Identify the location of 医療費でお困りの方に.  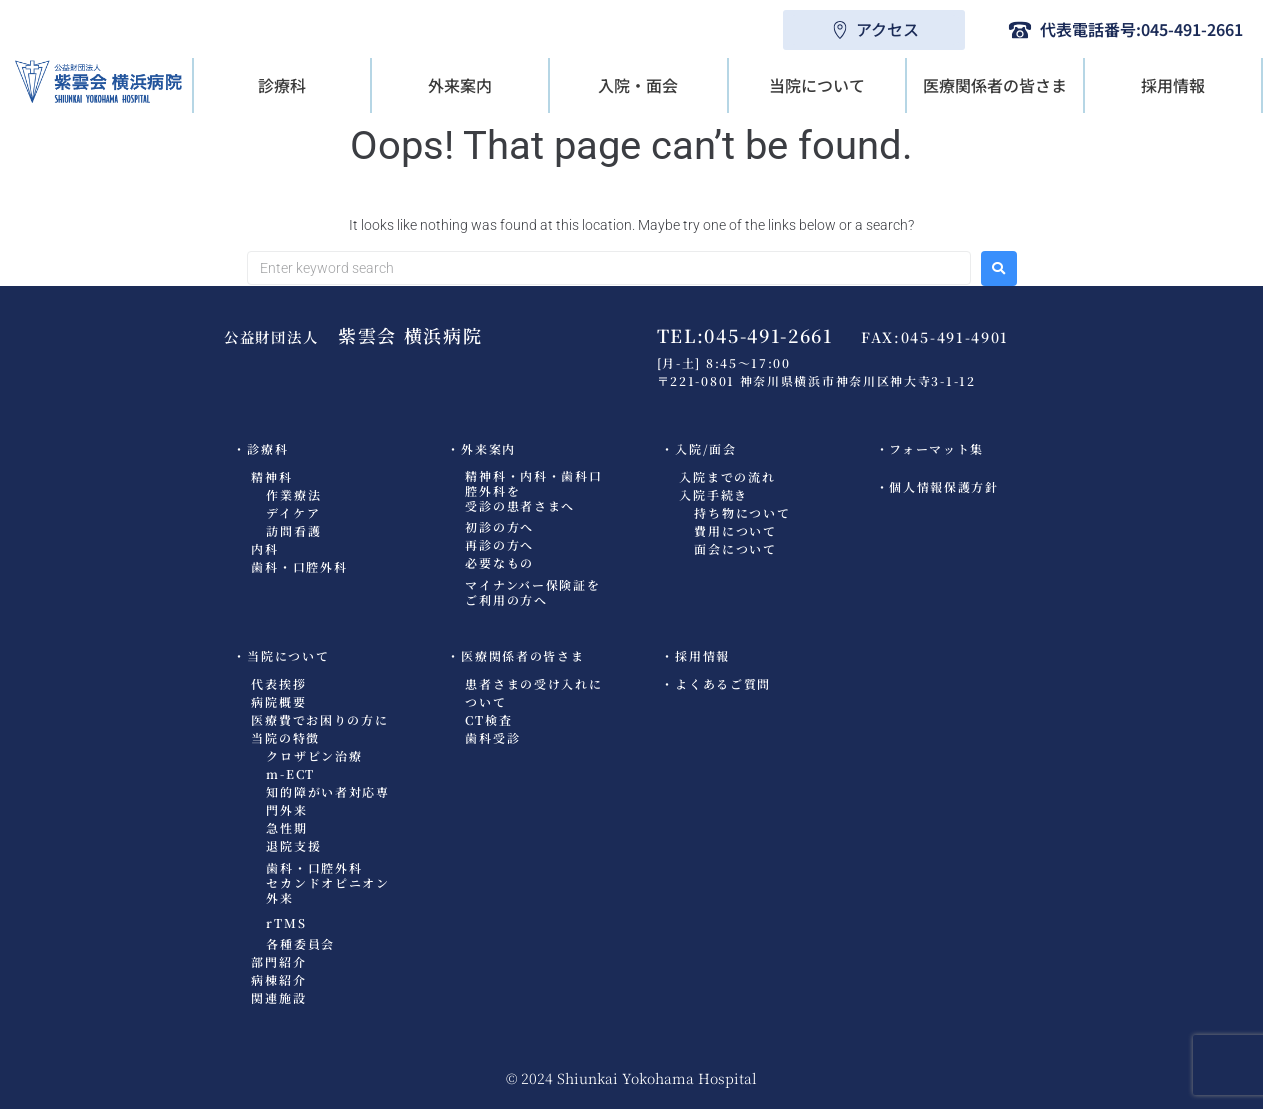
(319, 719).